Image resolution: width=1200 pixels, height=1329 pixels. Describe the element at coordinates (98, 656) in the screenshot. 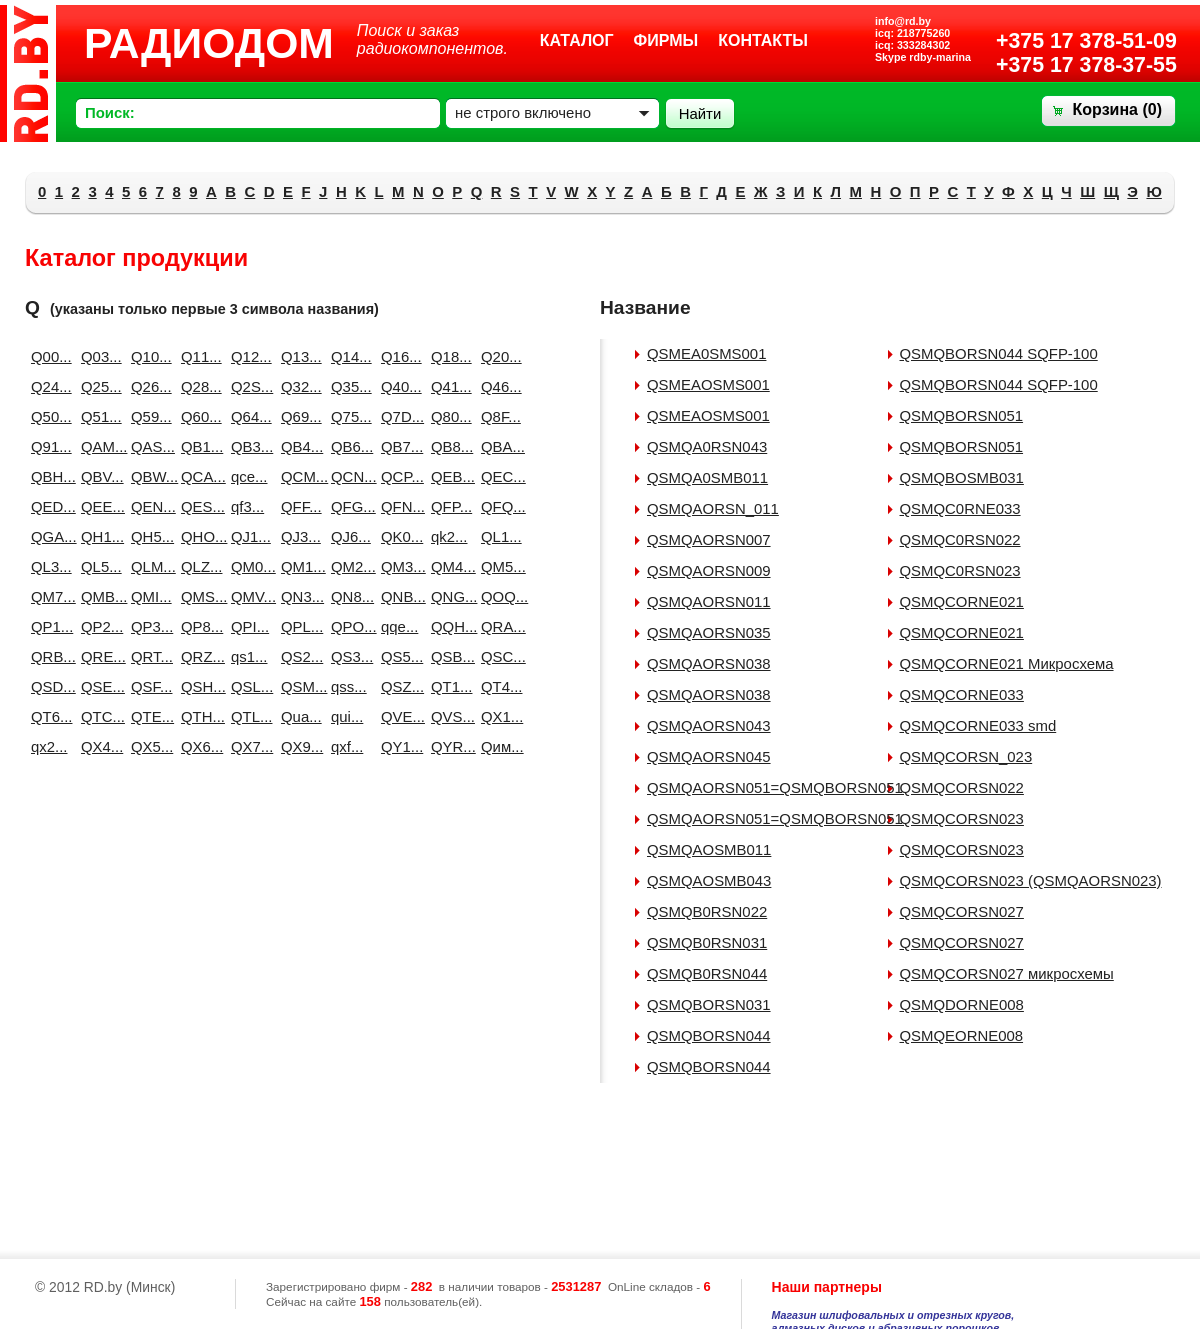

I see `QRE...` at that location.